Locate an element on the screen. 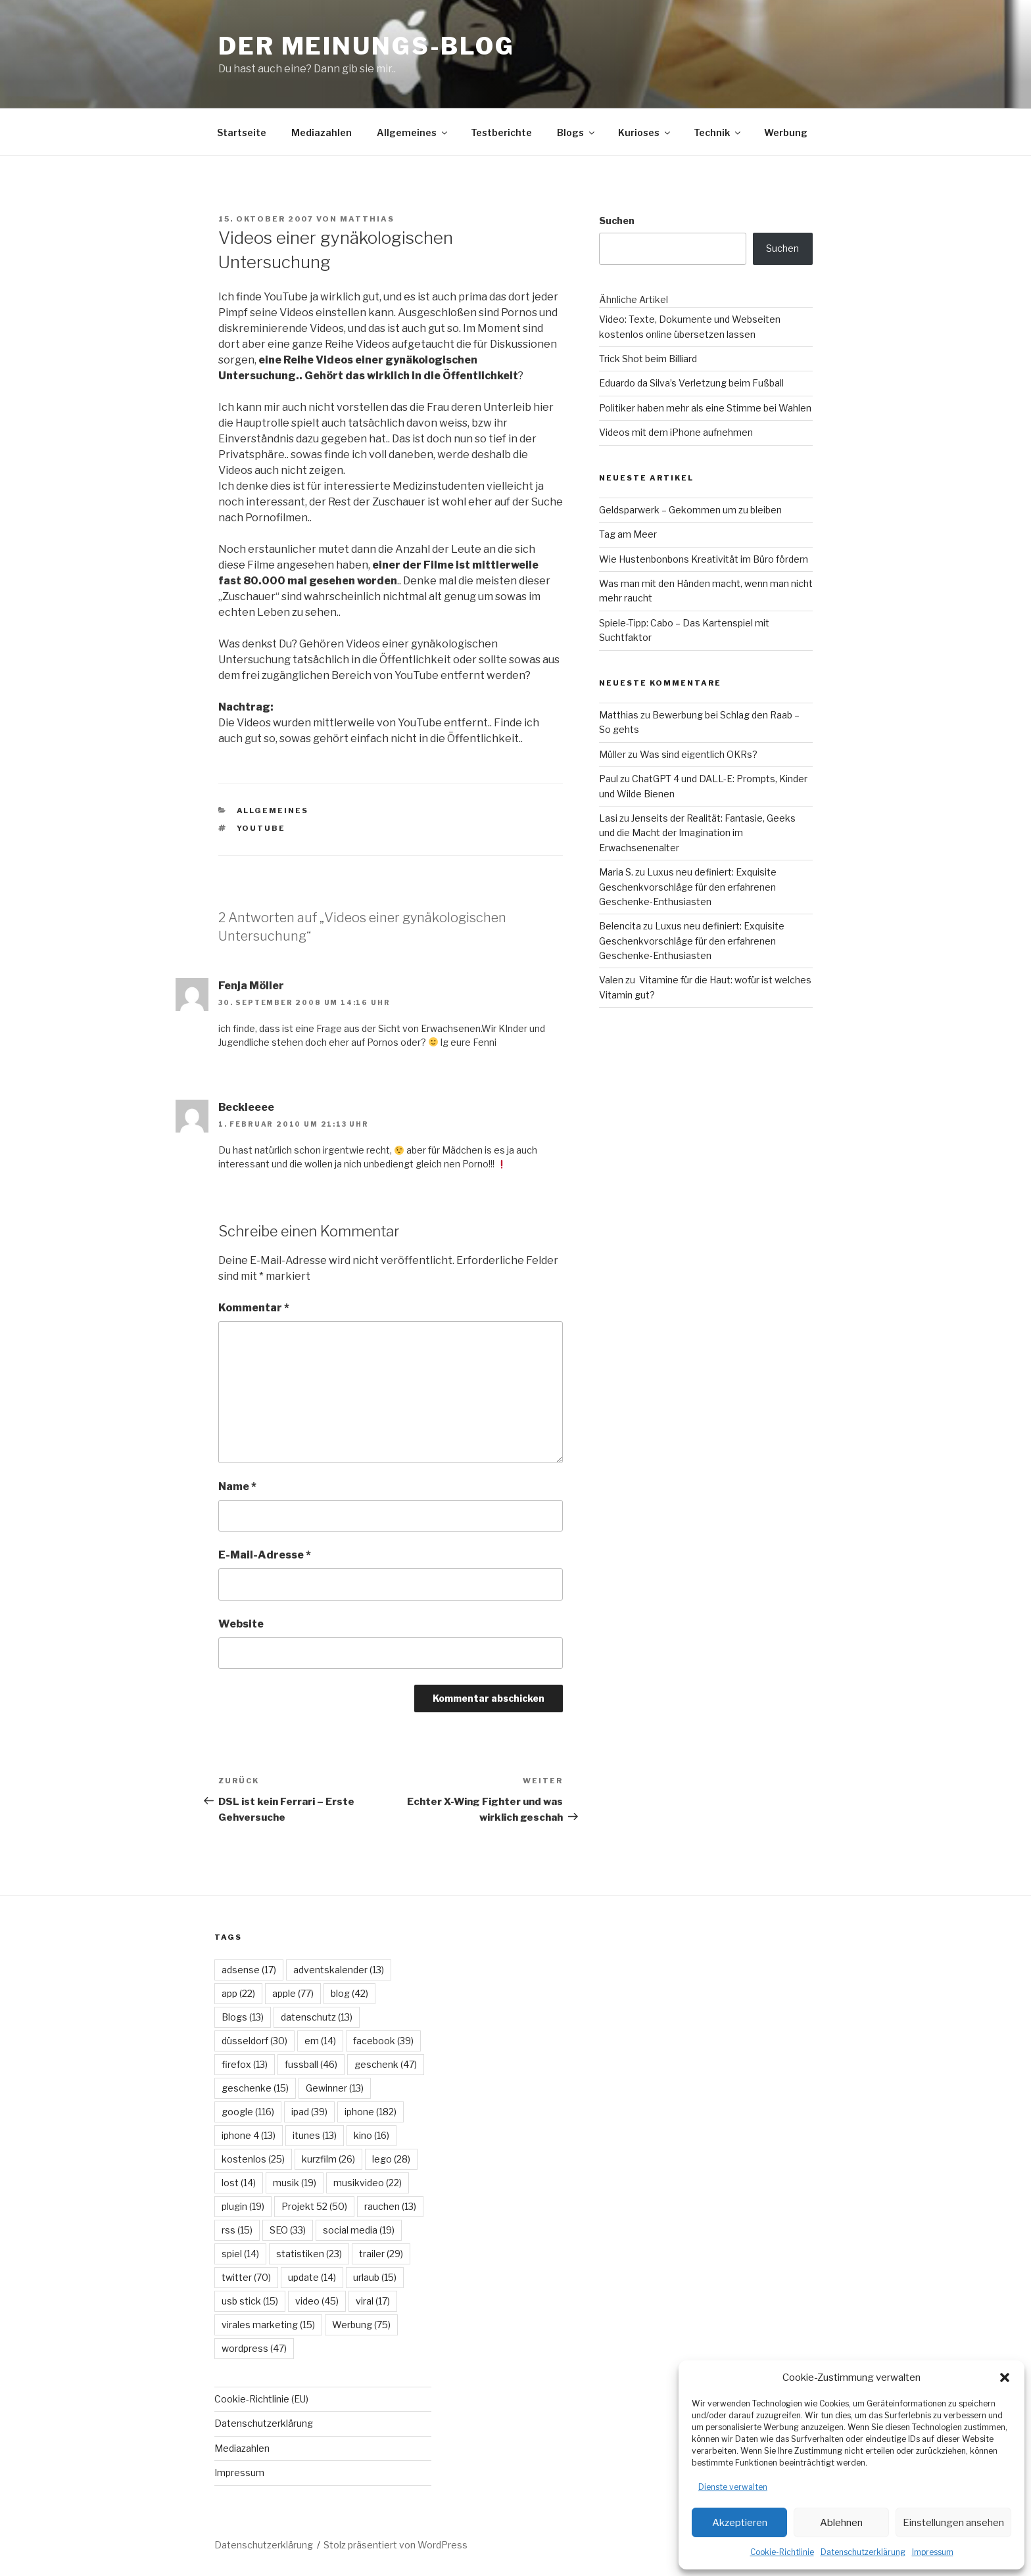 The width and height of the screenshot is (1031, 2576). Einstellungen ansehen is located at coordinates (953, 2523).